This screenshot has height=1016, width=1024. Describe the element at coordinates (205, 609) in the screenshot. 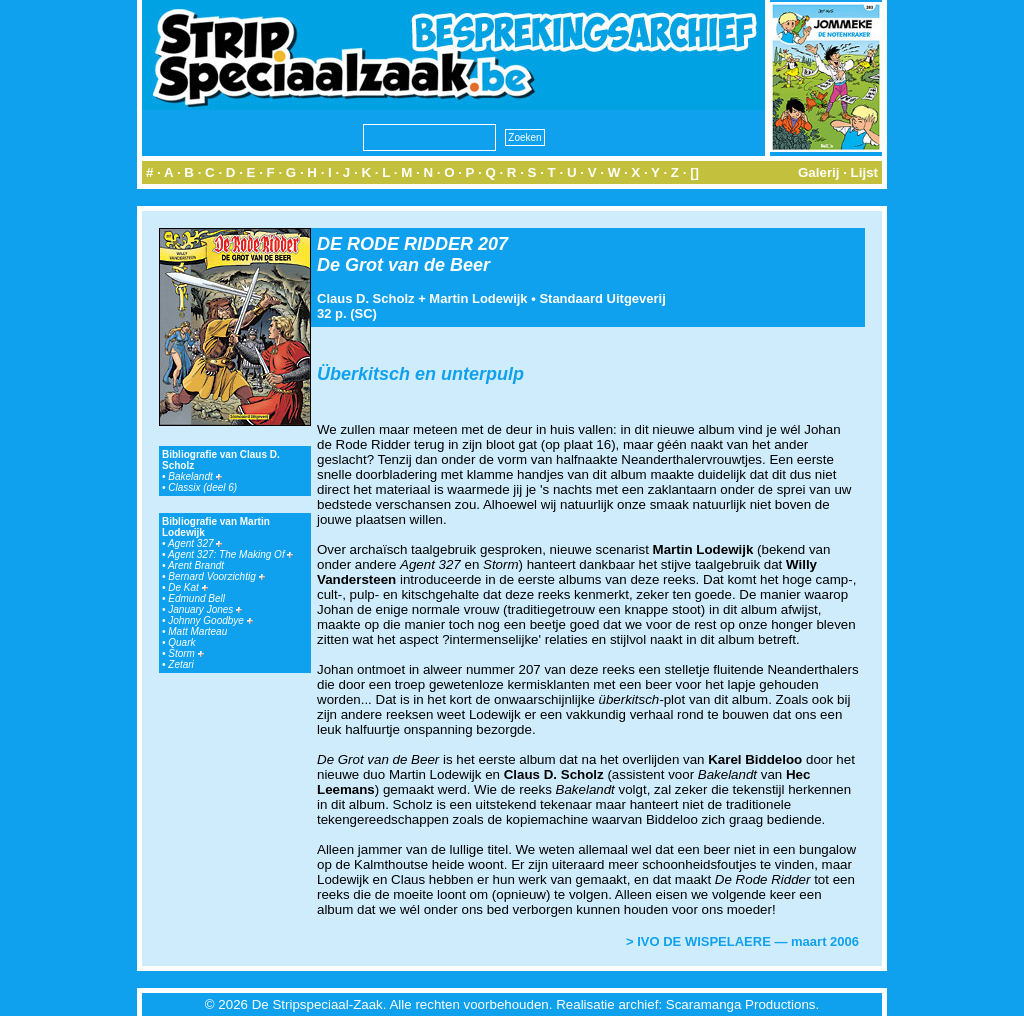

I see `January Jones` at that location.